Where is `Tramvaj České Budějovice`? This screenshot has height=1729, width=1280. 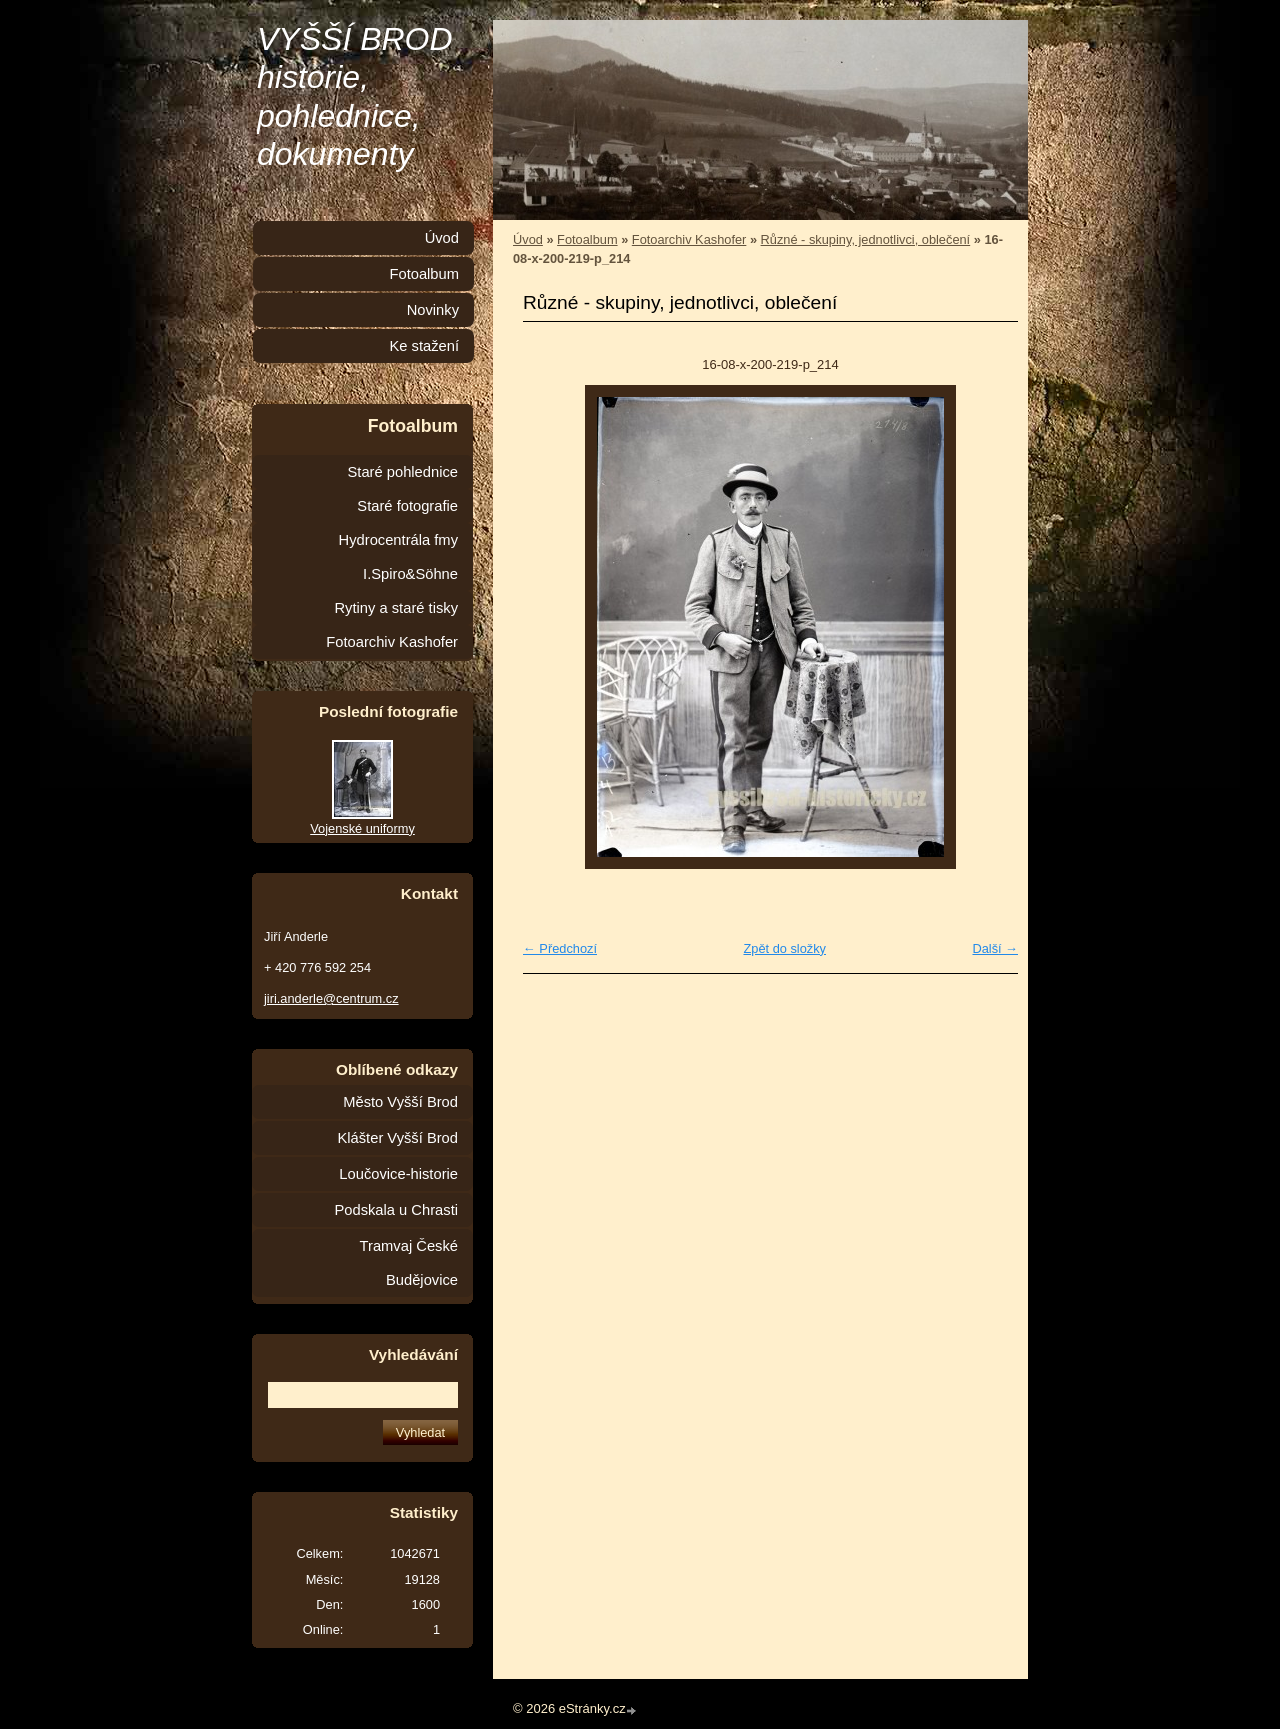 Tramvaj České Budějovice is located at coordinates (409, 1263).